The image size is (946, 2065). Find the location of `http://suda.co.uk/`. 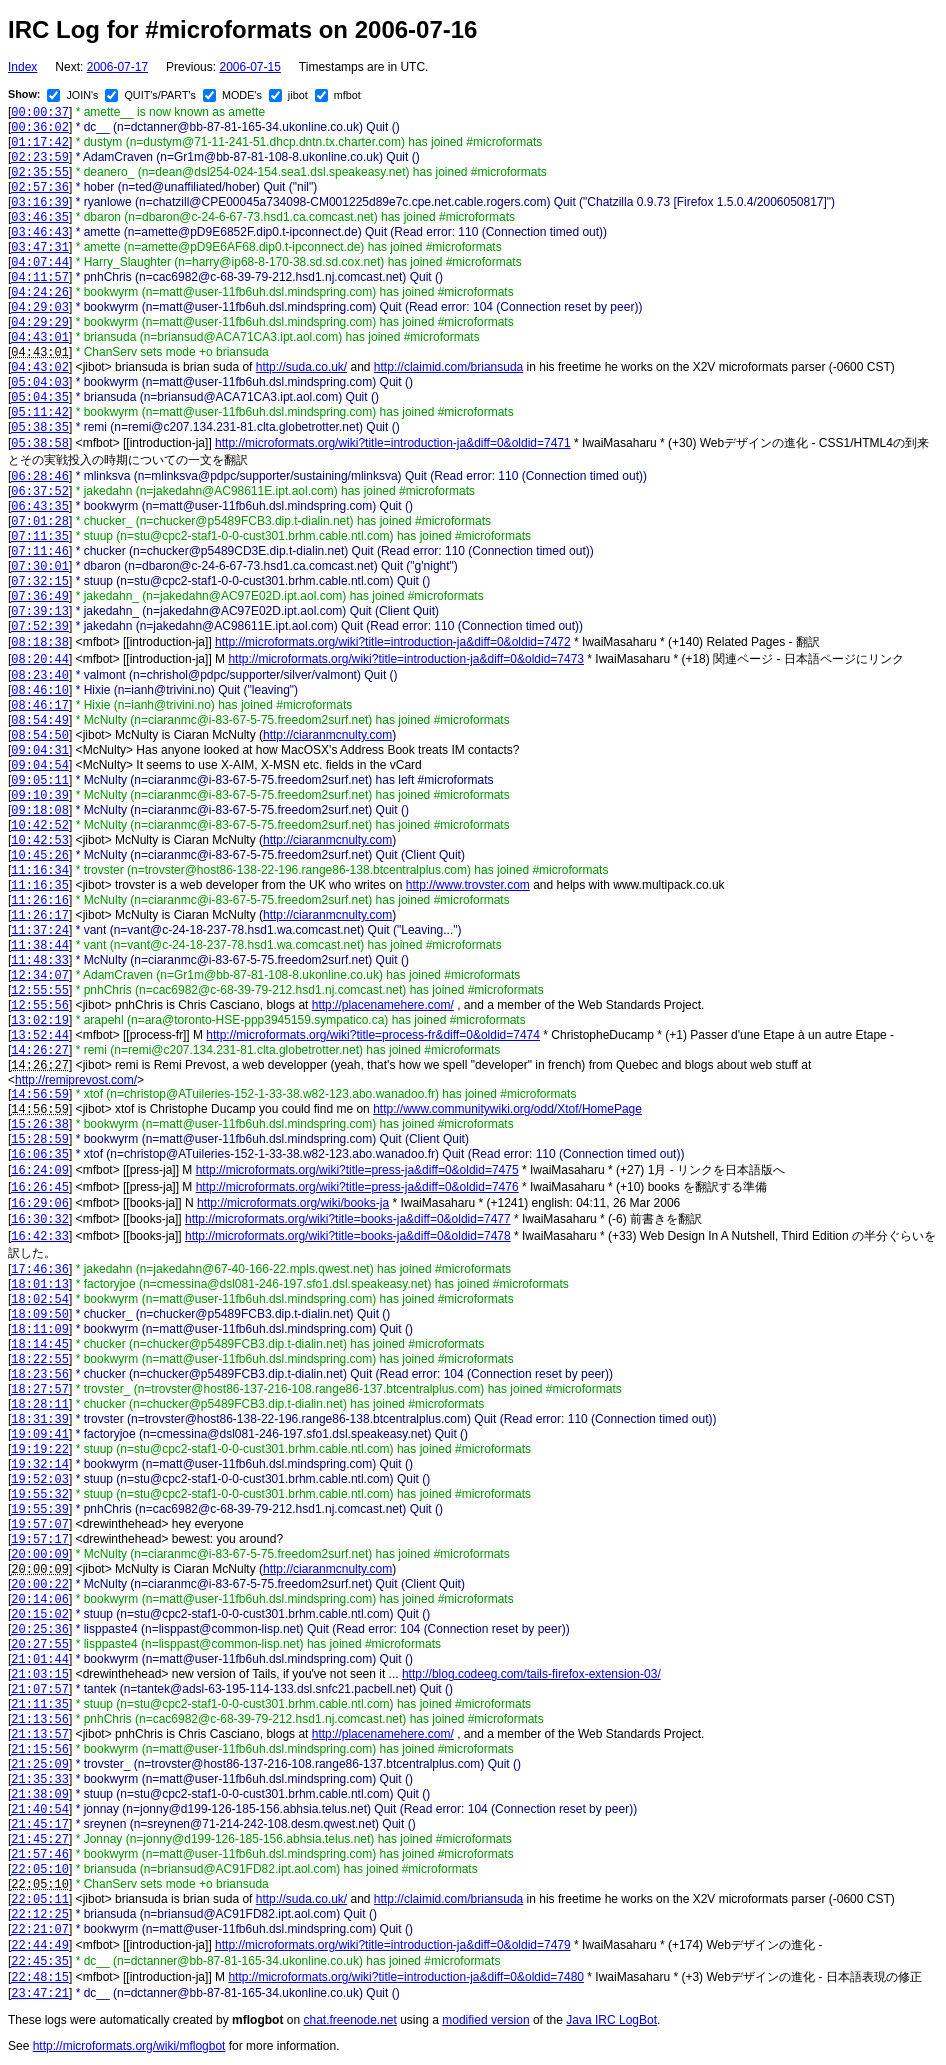

http://suda.co.uk/ is located at coordinates (301, 367).